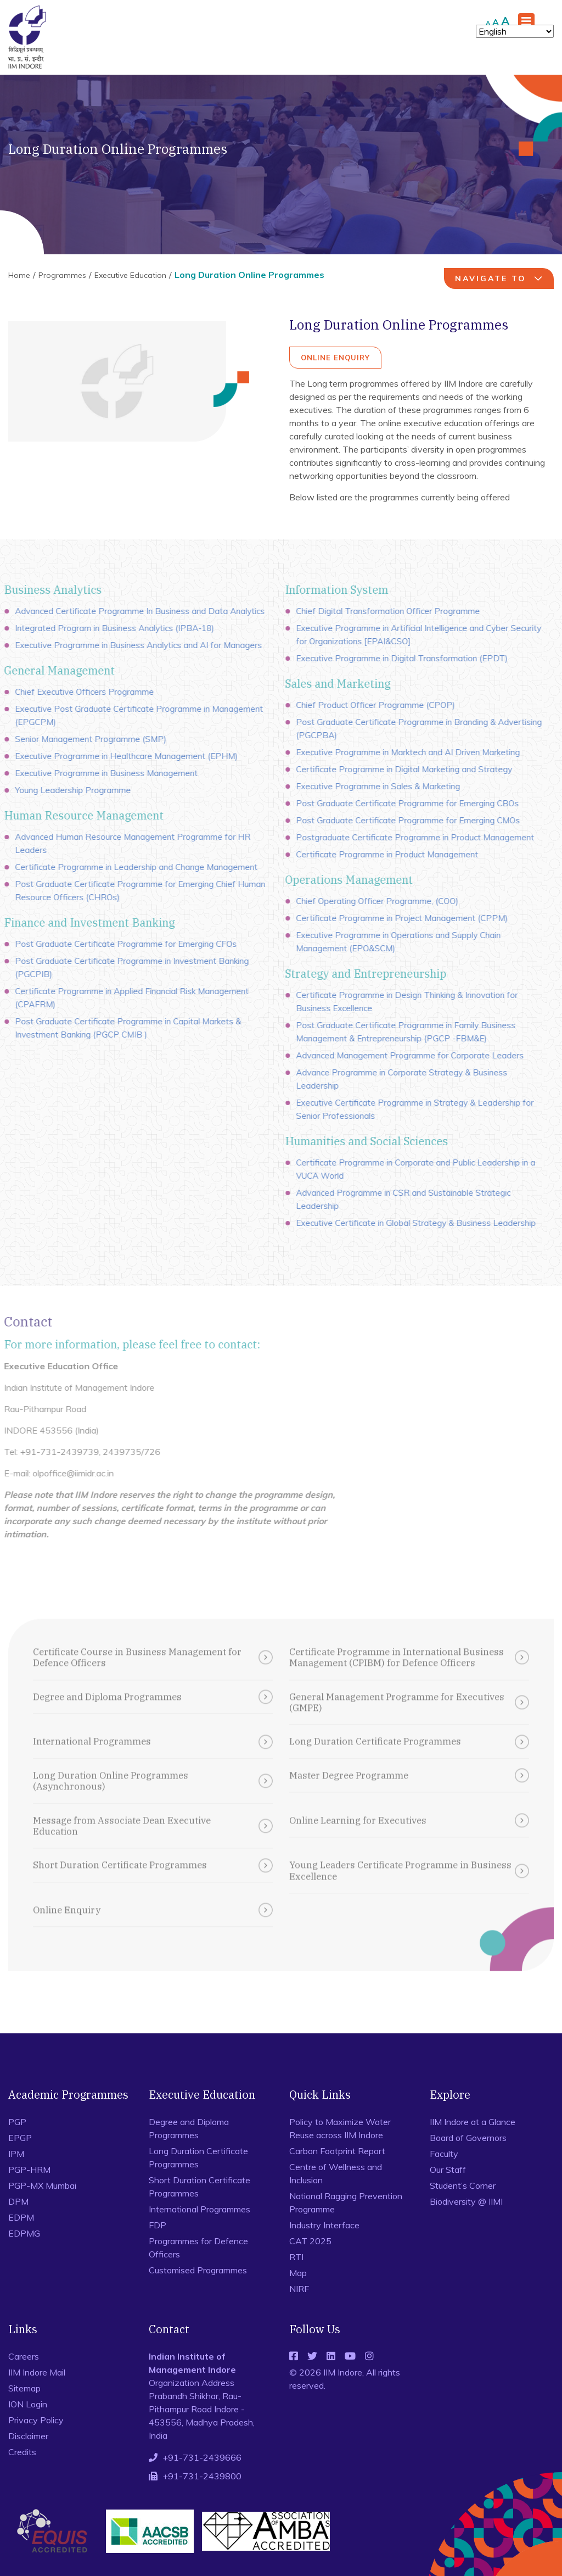  Describe the element at coordinates (36, 2420) in the screenshot. I see `Privacy Policy` at that location.